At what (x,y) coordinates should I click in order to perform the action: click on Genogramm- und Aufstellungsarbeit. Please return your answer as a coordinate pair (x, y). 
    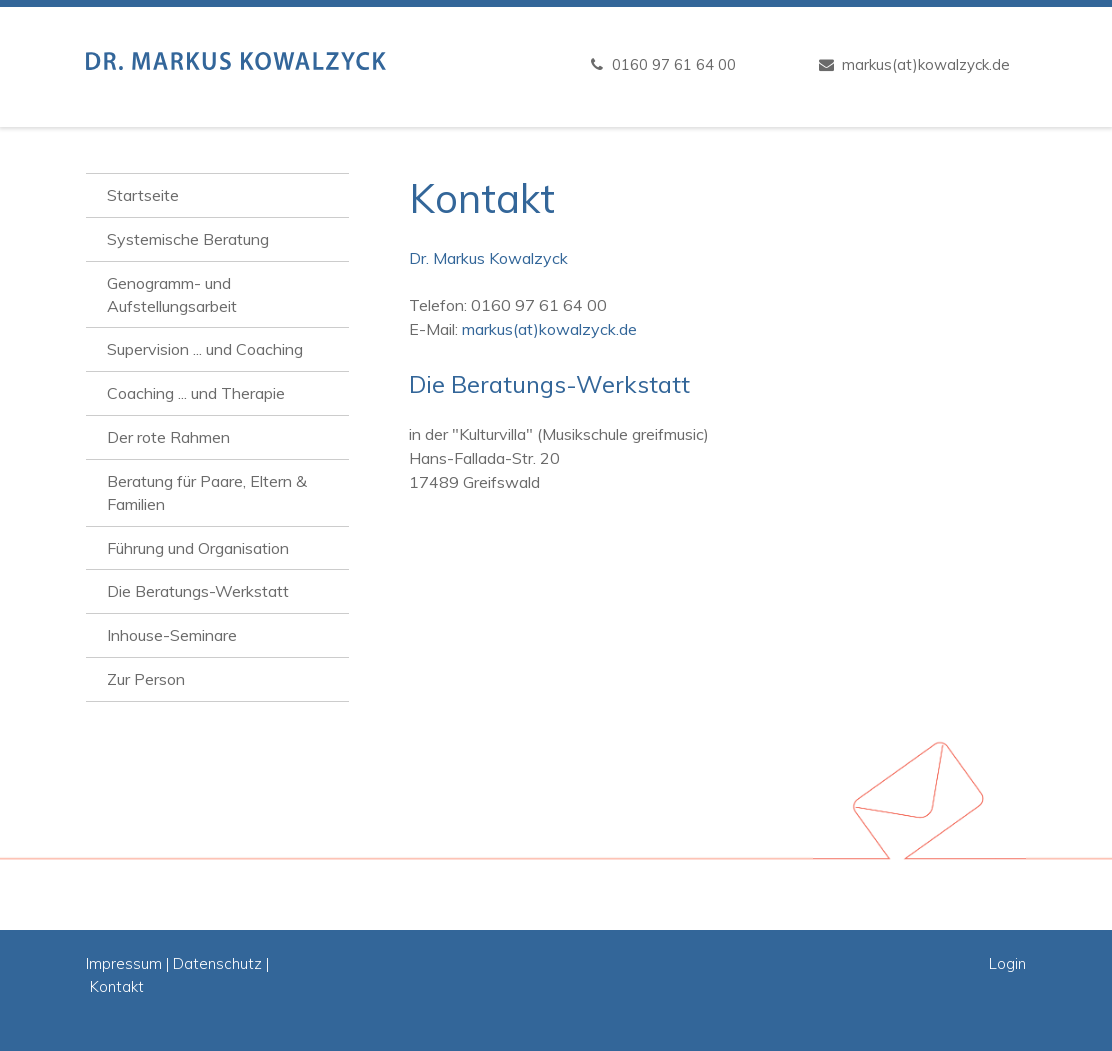
    Looking at the image, I should click on (172, 294).